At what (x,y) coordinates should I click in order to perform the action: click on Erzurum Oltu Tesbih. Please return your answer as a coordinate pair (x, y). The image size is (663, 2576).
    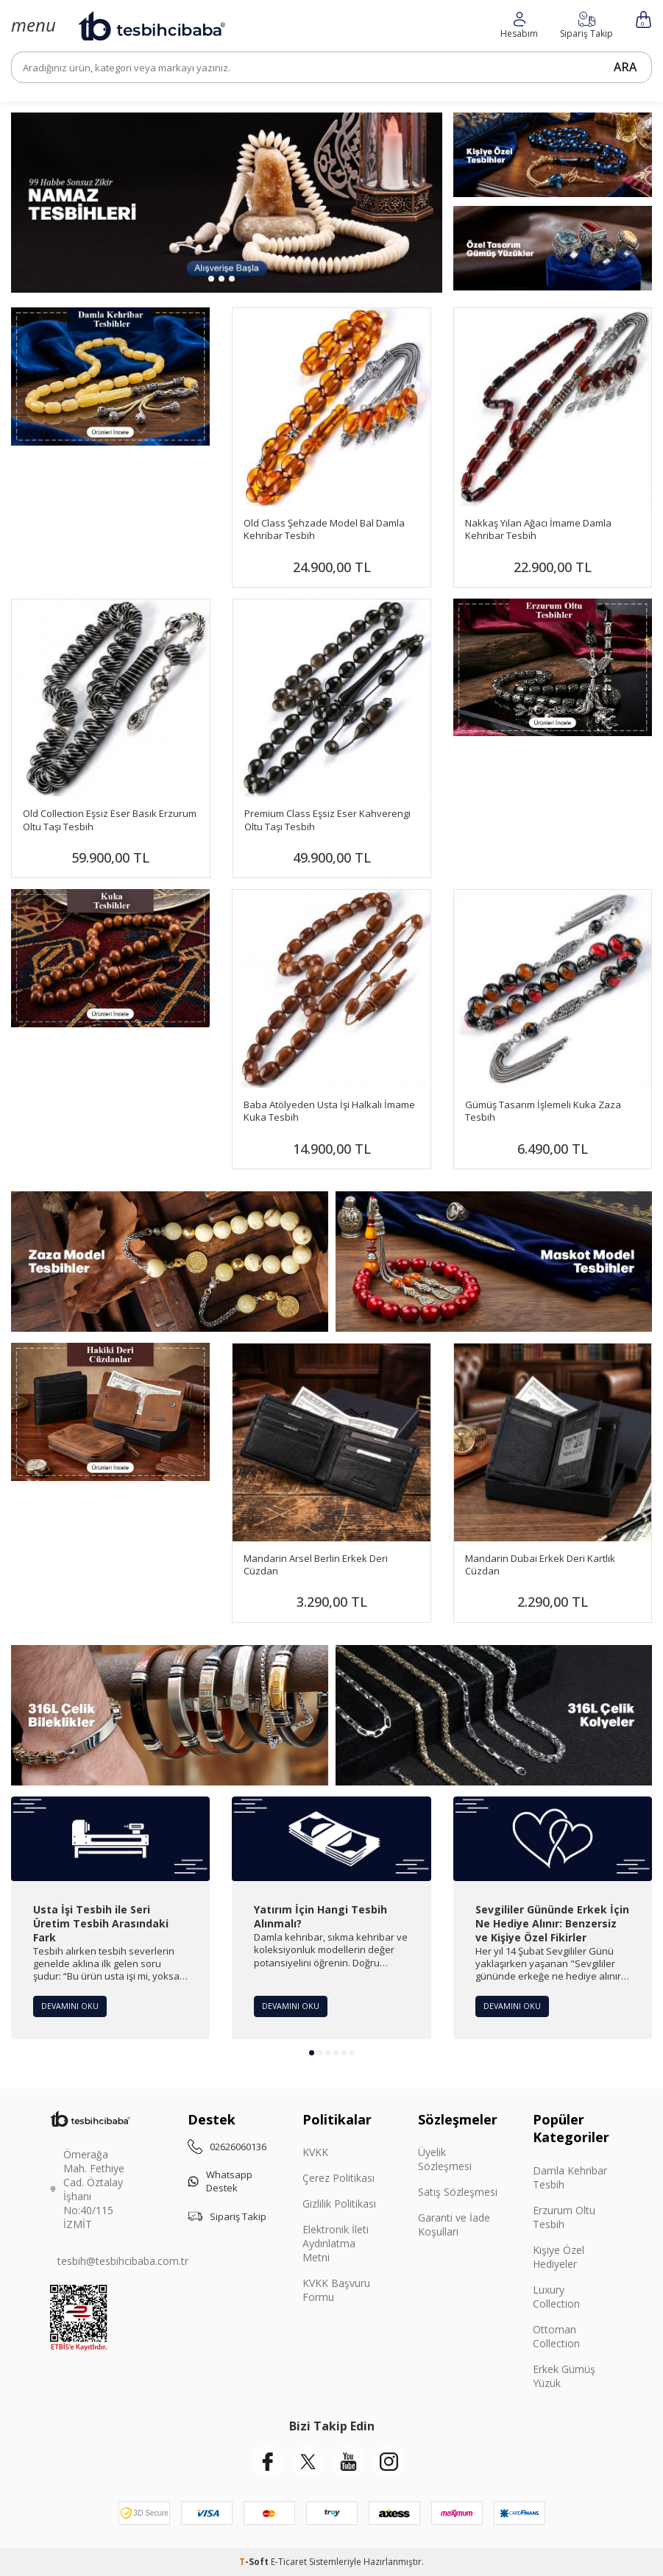
    Looking at the image, I should click on (564, 2217).